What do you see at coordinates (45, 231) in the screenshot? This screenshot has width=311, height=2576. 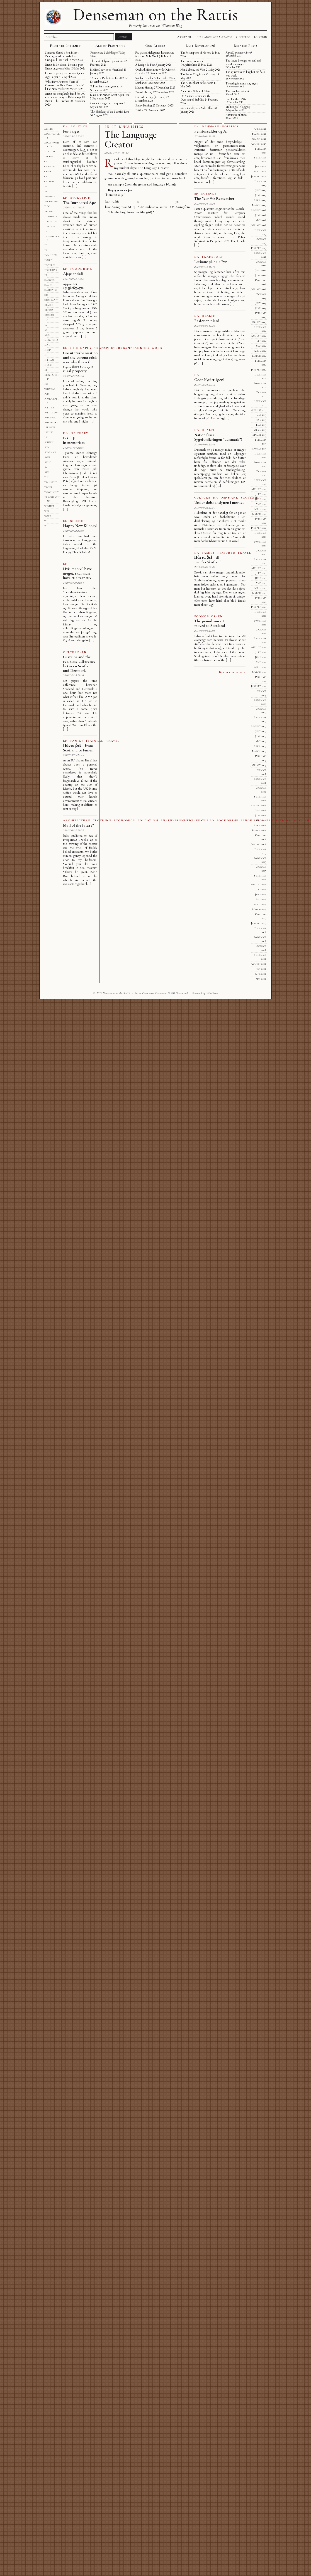 I see `en` at bounding box center [45, 231].